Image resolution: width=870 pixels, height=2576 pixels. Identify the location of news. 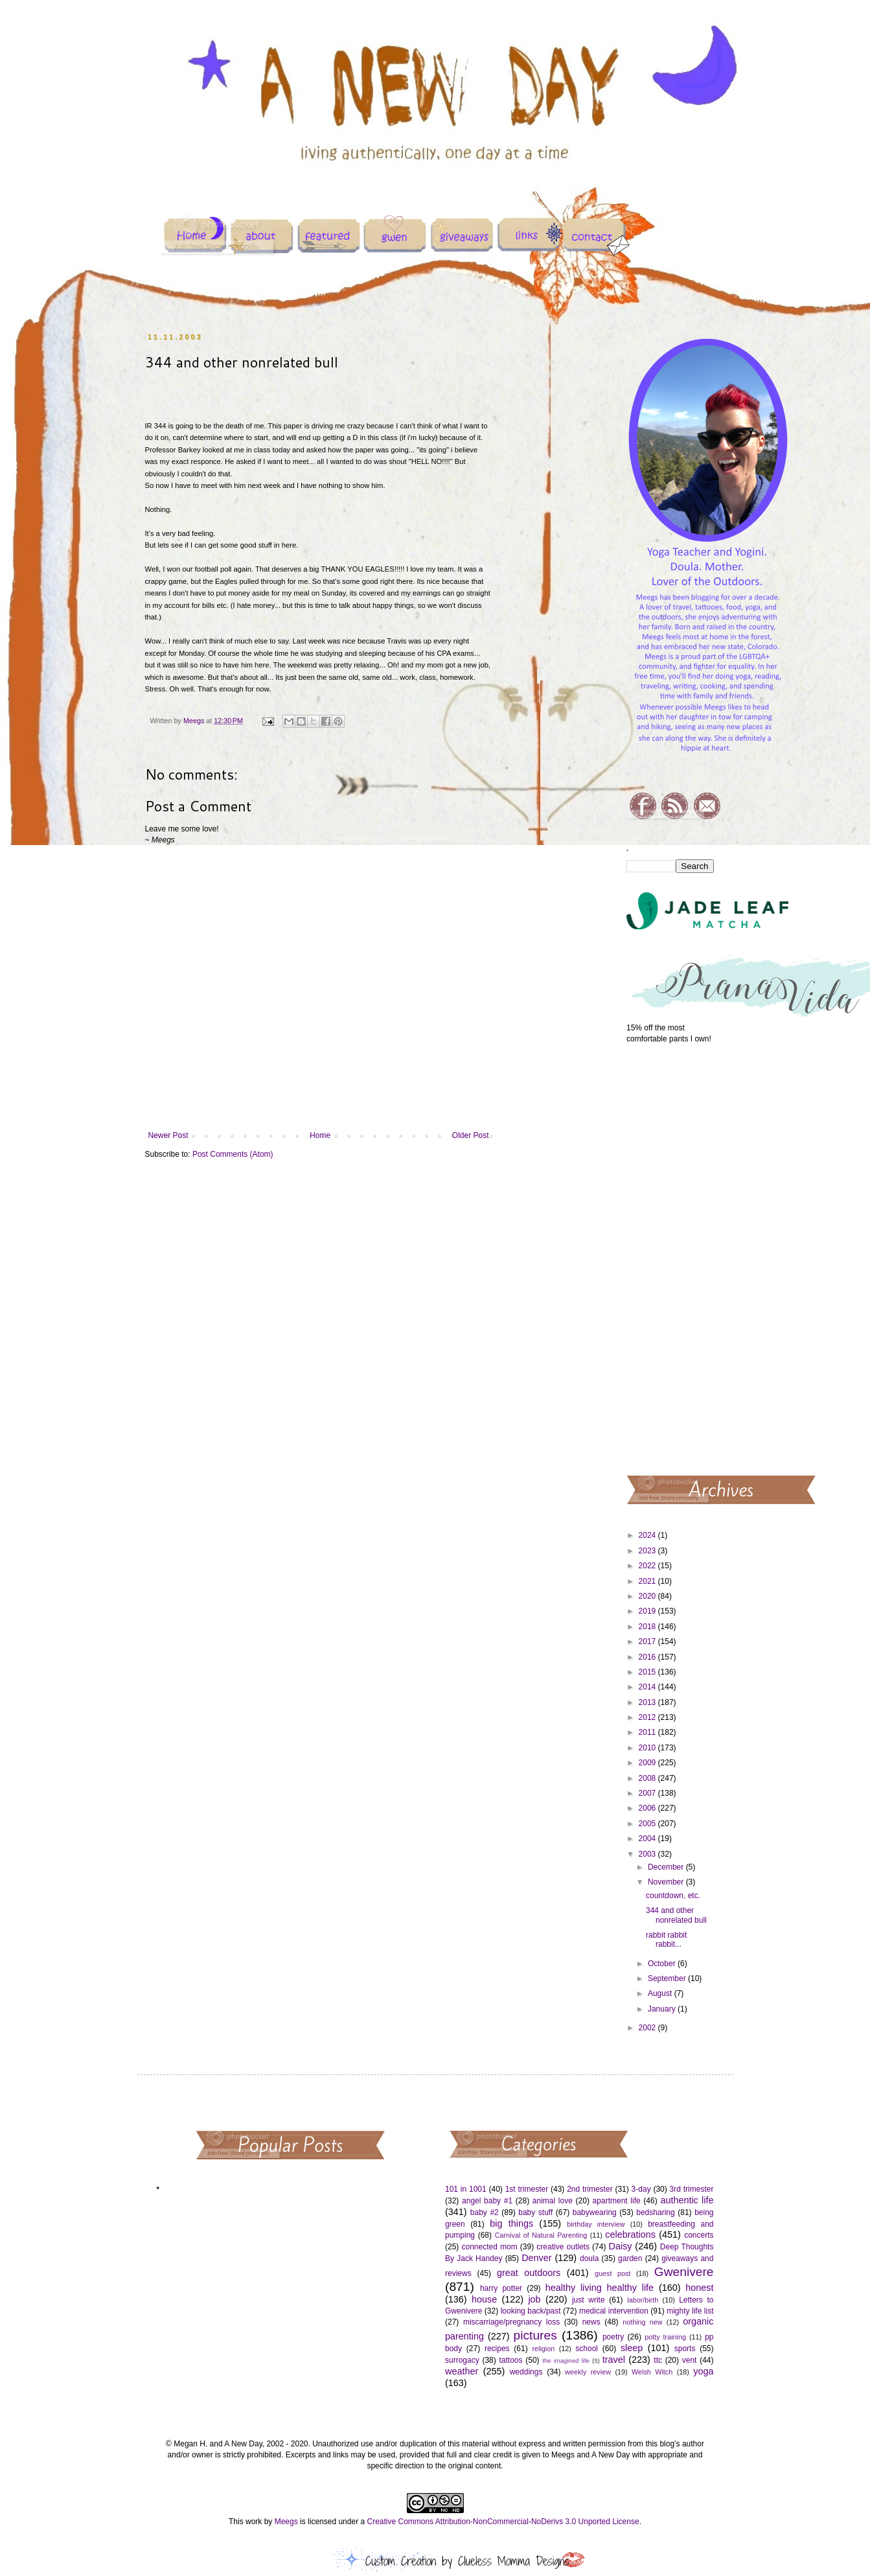
(591, 2322).